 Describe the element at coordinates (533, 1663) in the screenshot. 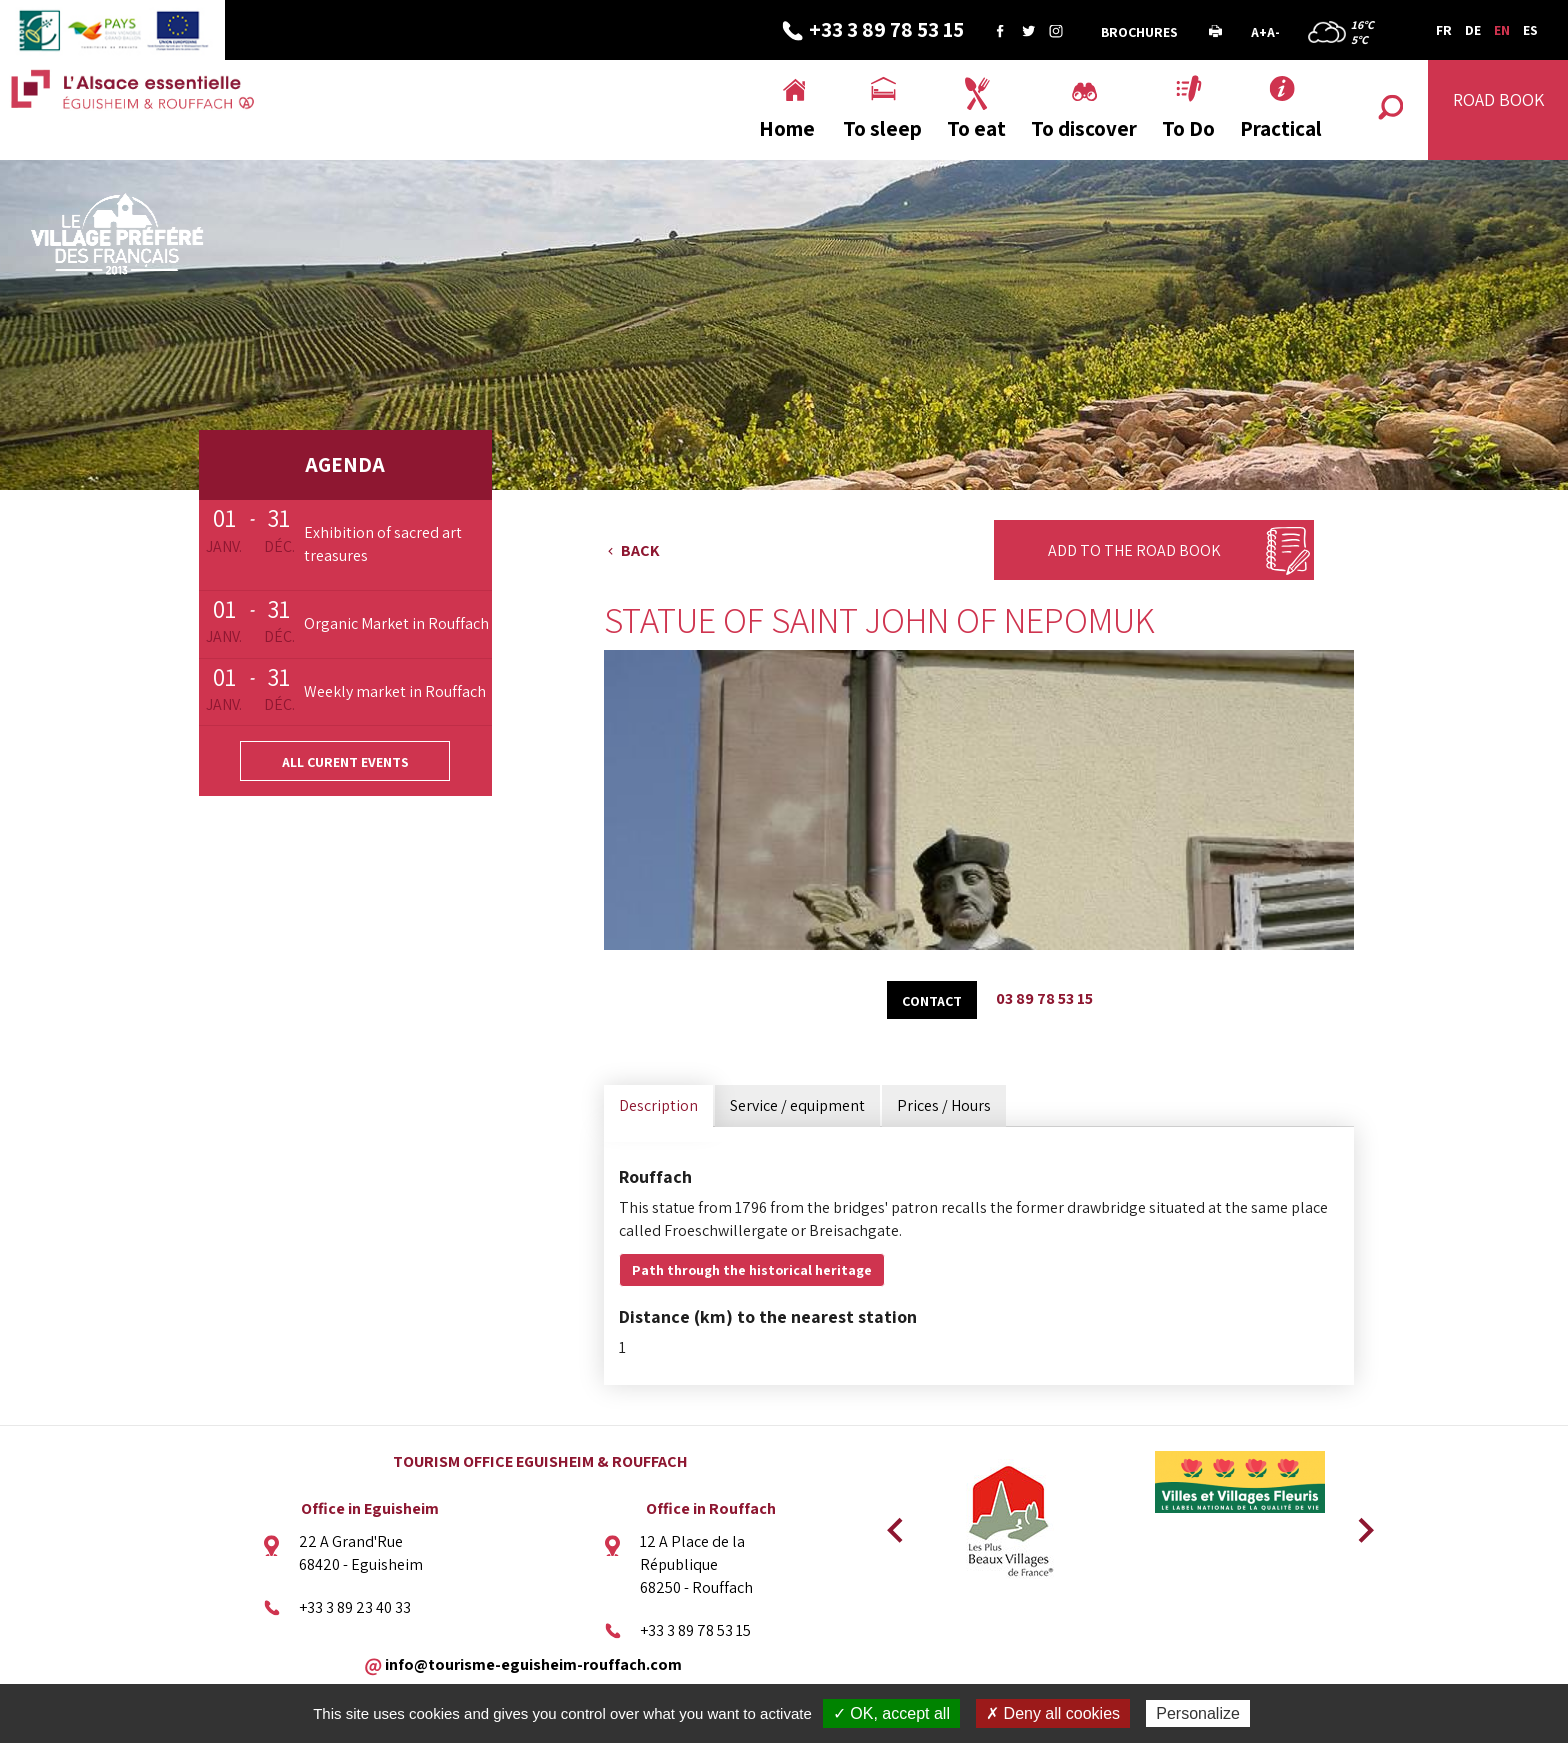

I see `info@tourisme-eguisheim-rouffach.com` at that location.